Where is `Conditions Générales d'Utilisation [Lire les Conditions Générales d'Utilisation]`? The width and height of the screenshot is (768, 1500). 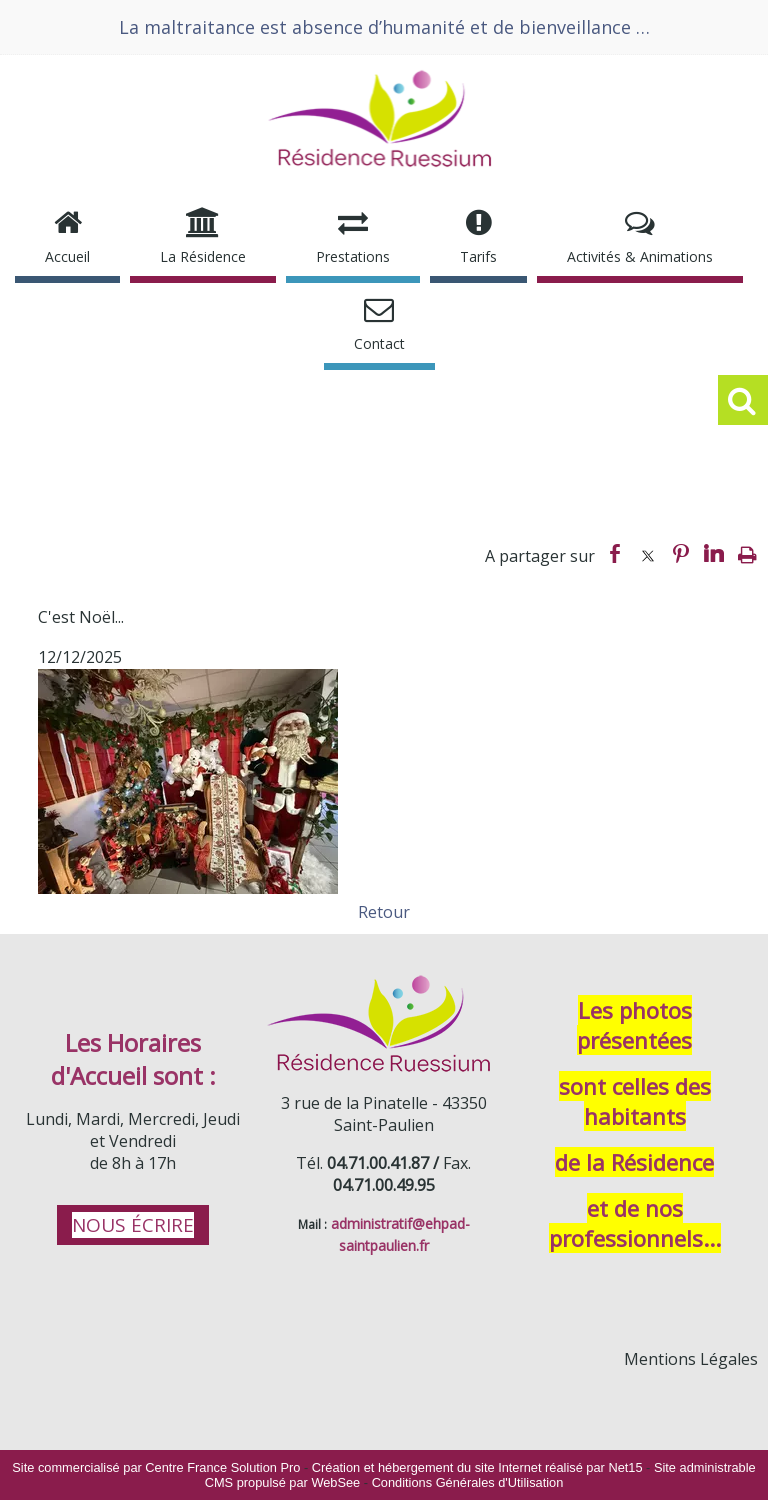
Conditions Générales d'Utilisation [Lire les Conditions Générales d'Utilisation] is located at coordinates (468, 1482).